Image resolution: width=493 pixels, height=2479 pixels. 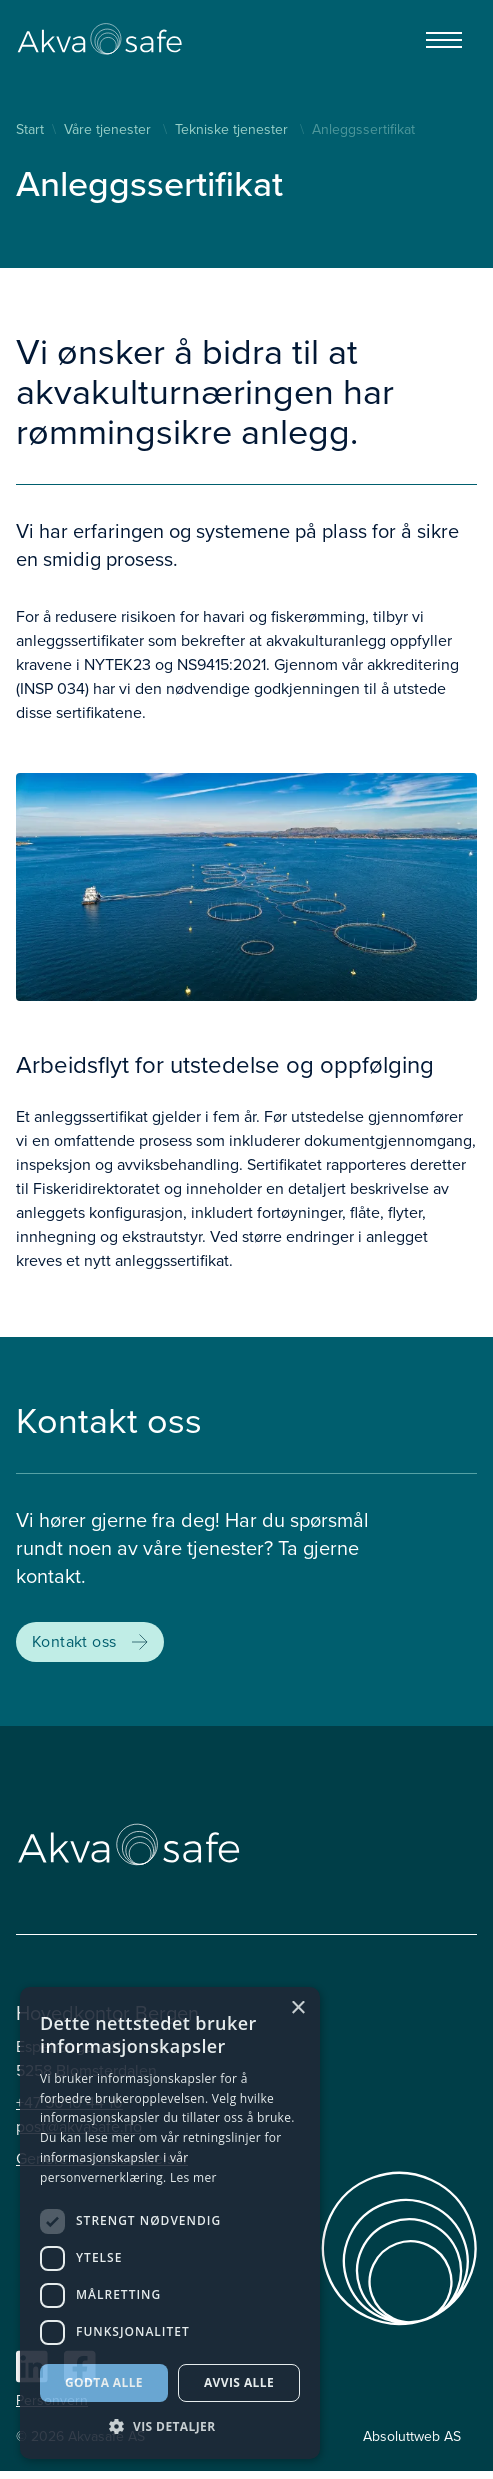 I want to click on Les mer [Les mer, opens a new window], so click(x=193, y=2177).